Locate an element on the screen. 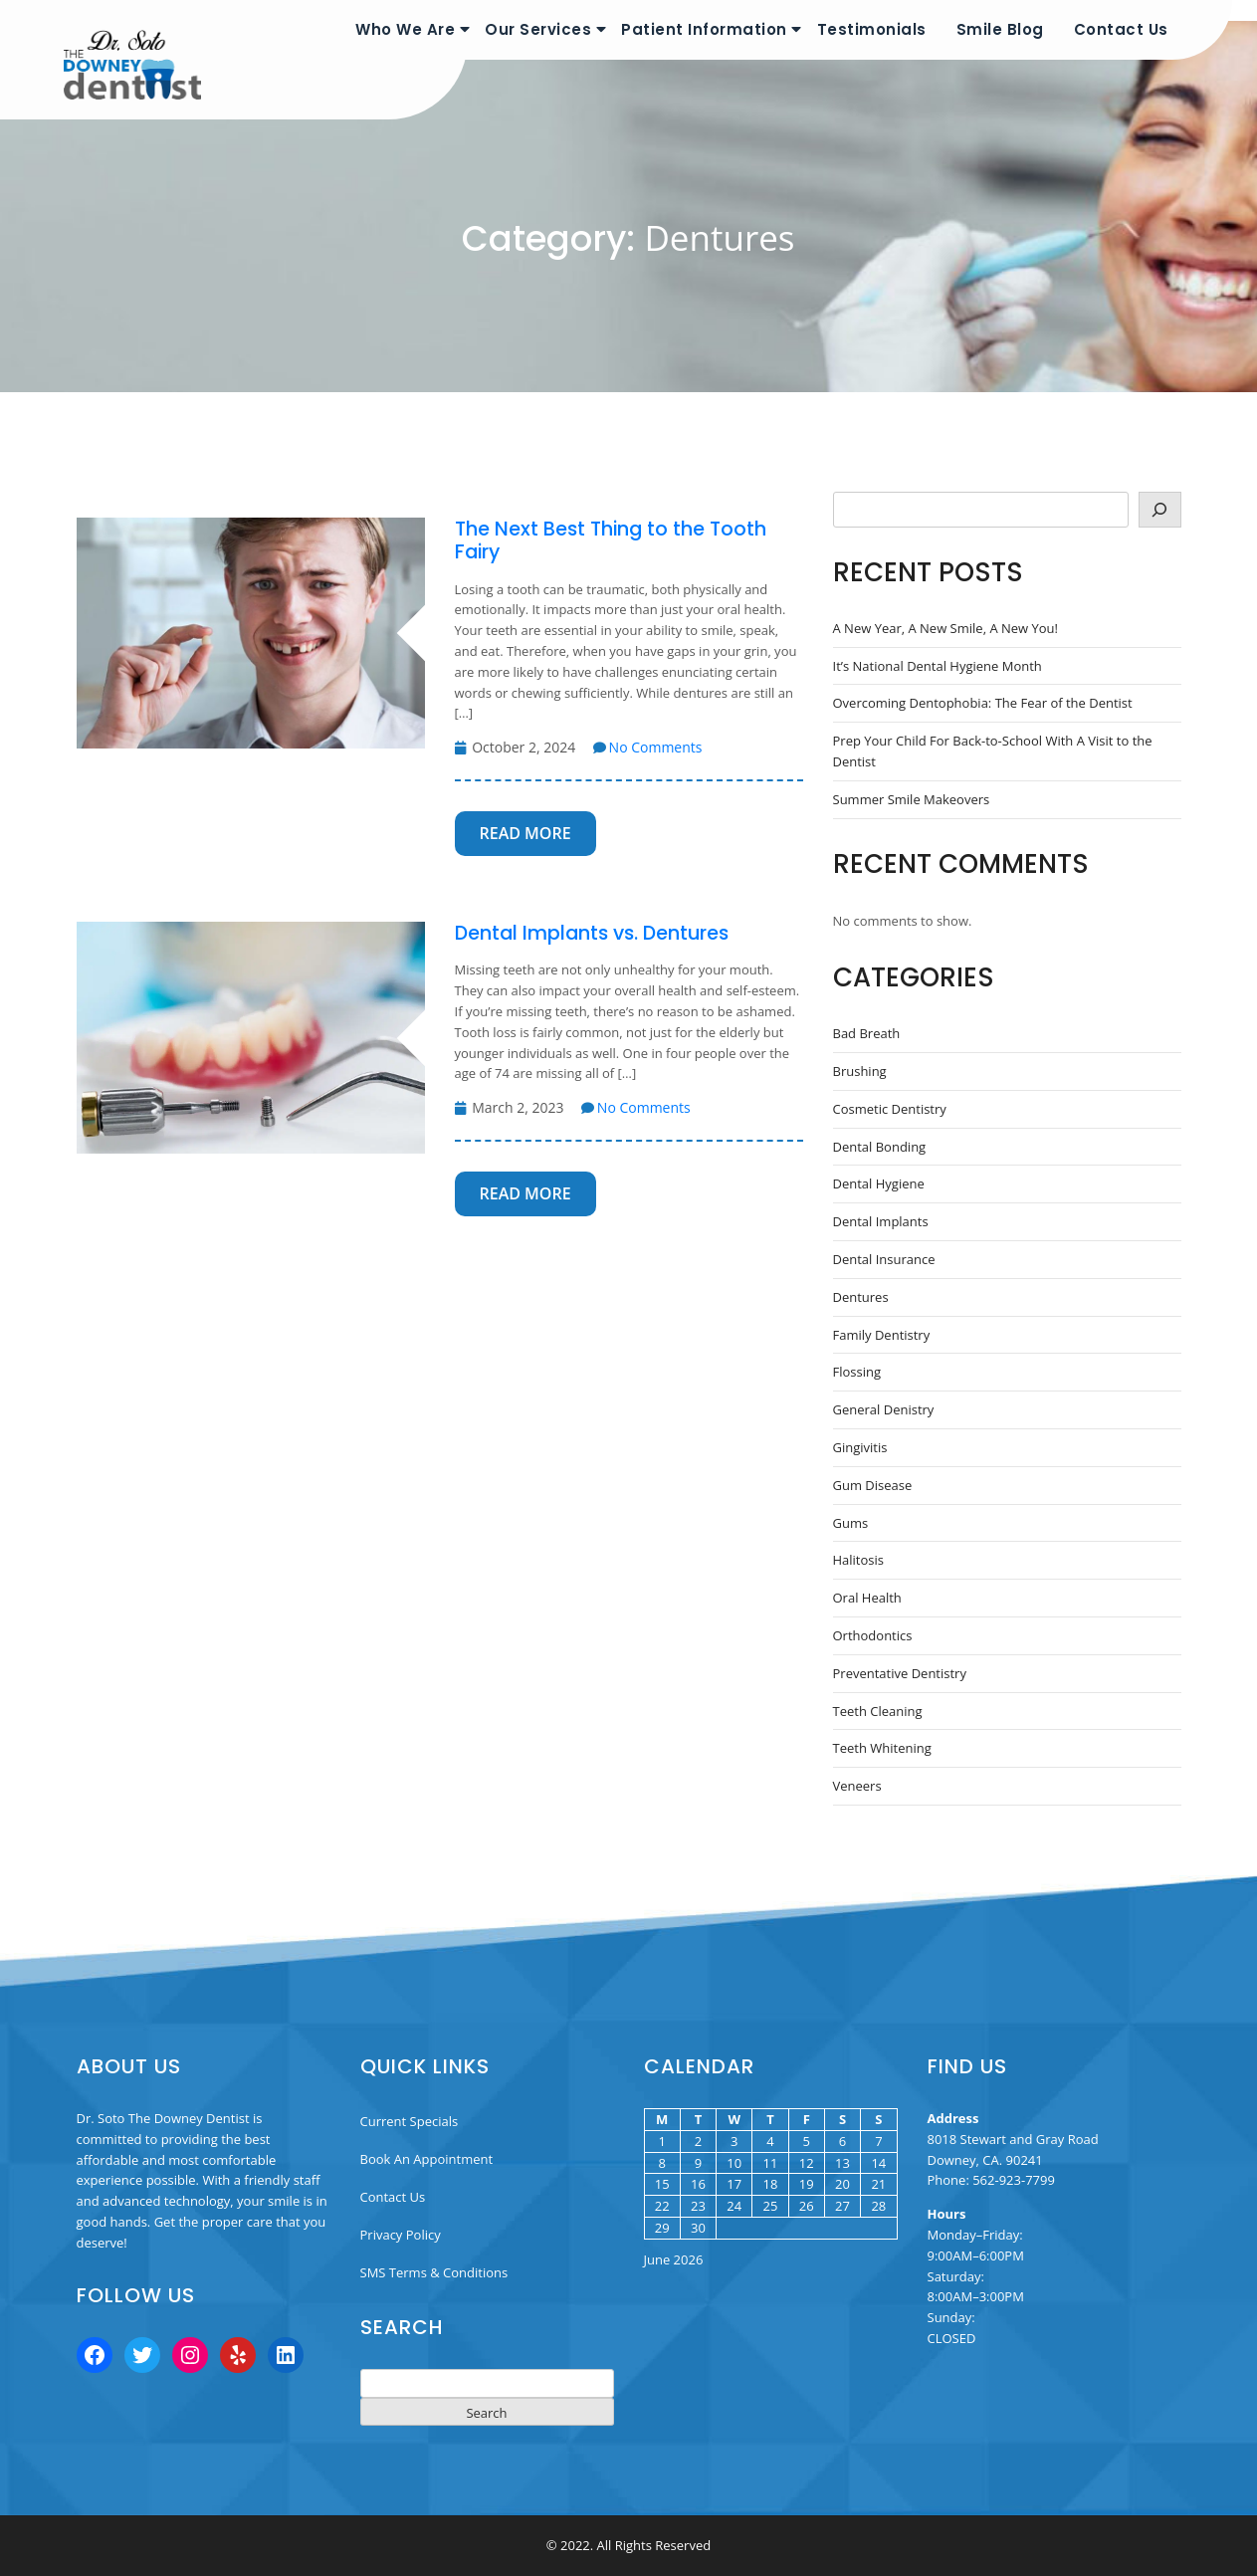  Dental Hygiene is located at coordinates (879, 1183).